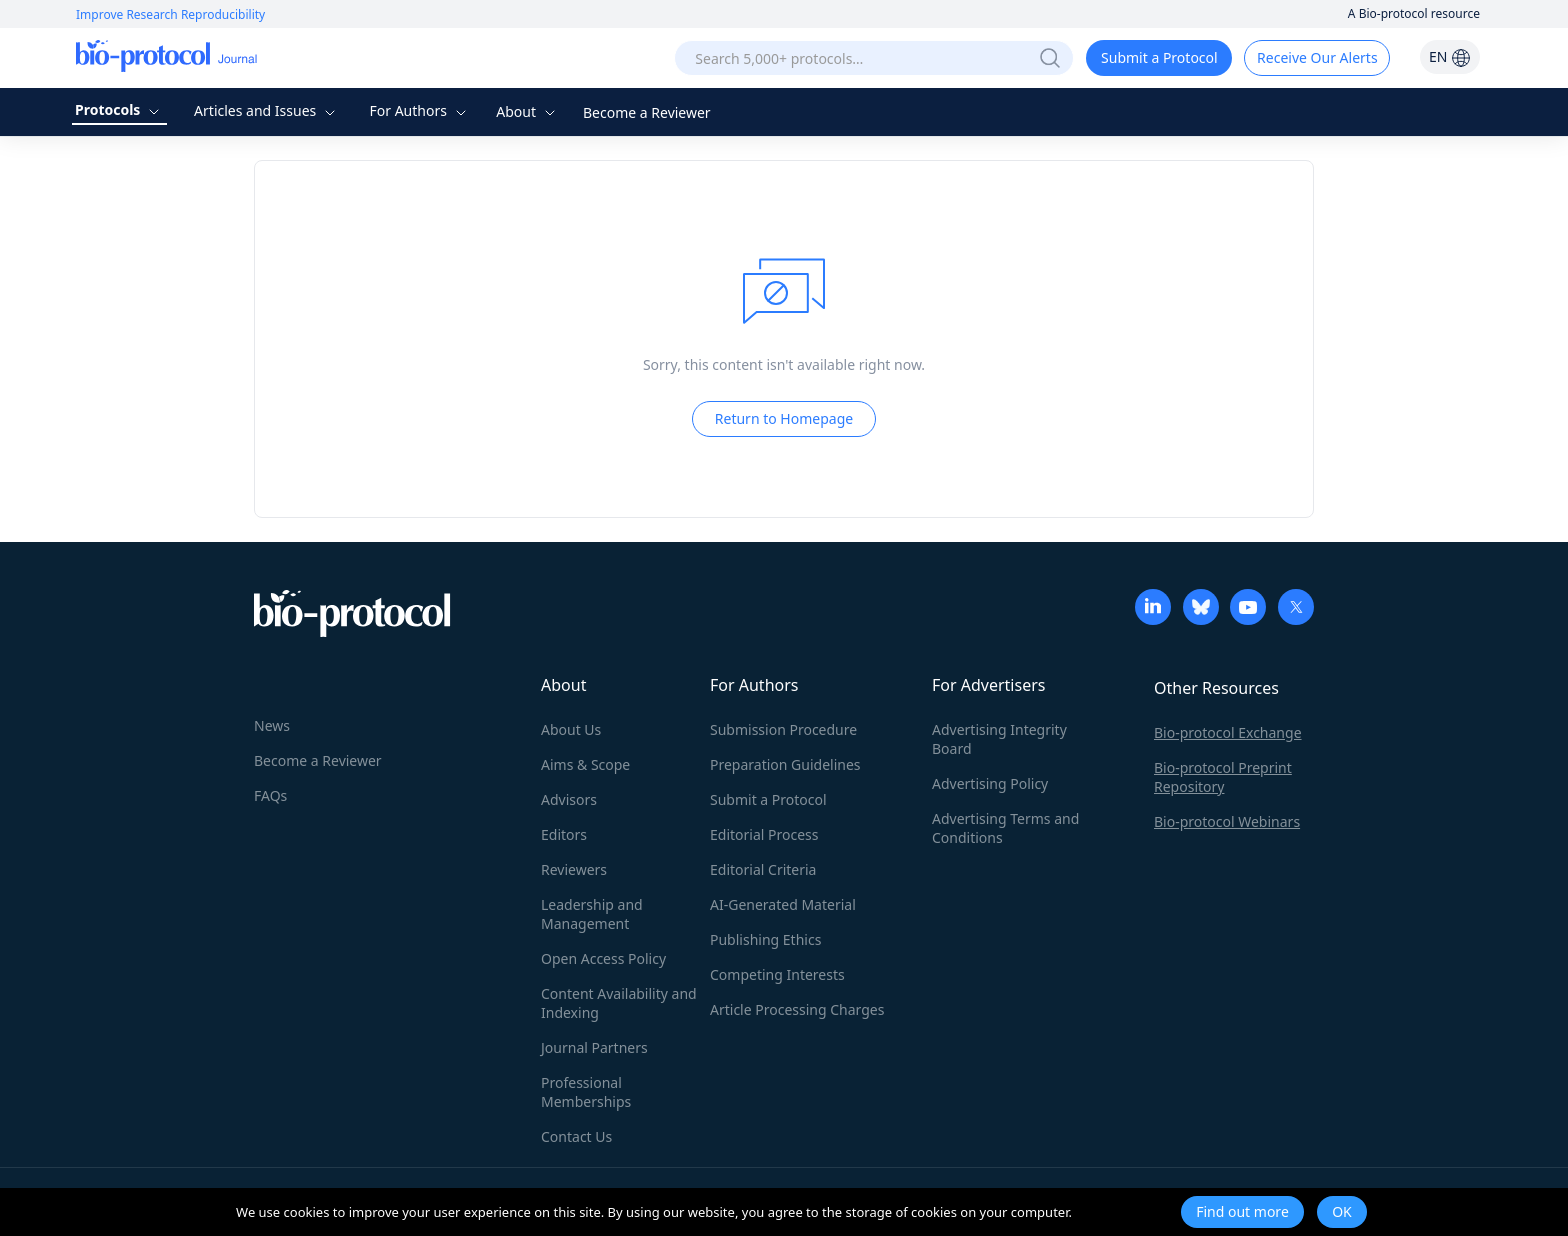 The image size is (1568, 1236). I want to click on Become a Reviewer, so click(647, 112).